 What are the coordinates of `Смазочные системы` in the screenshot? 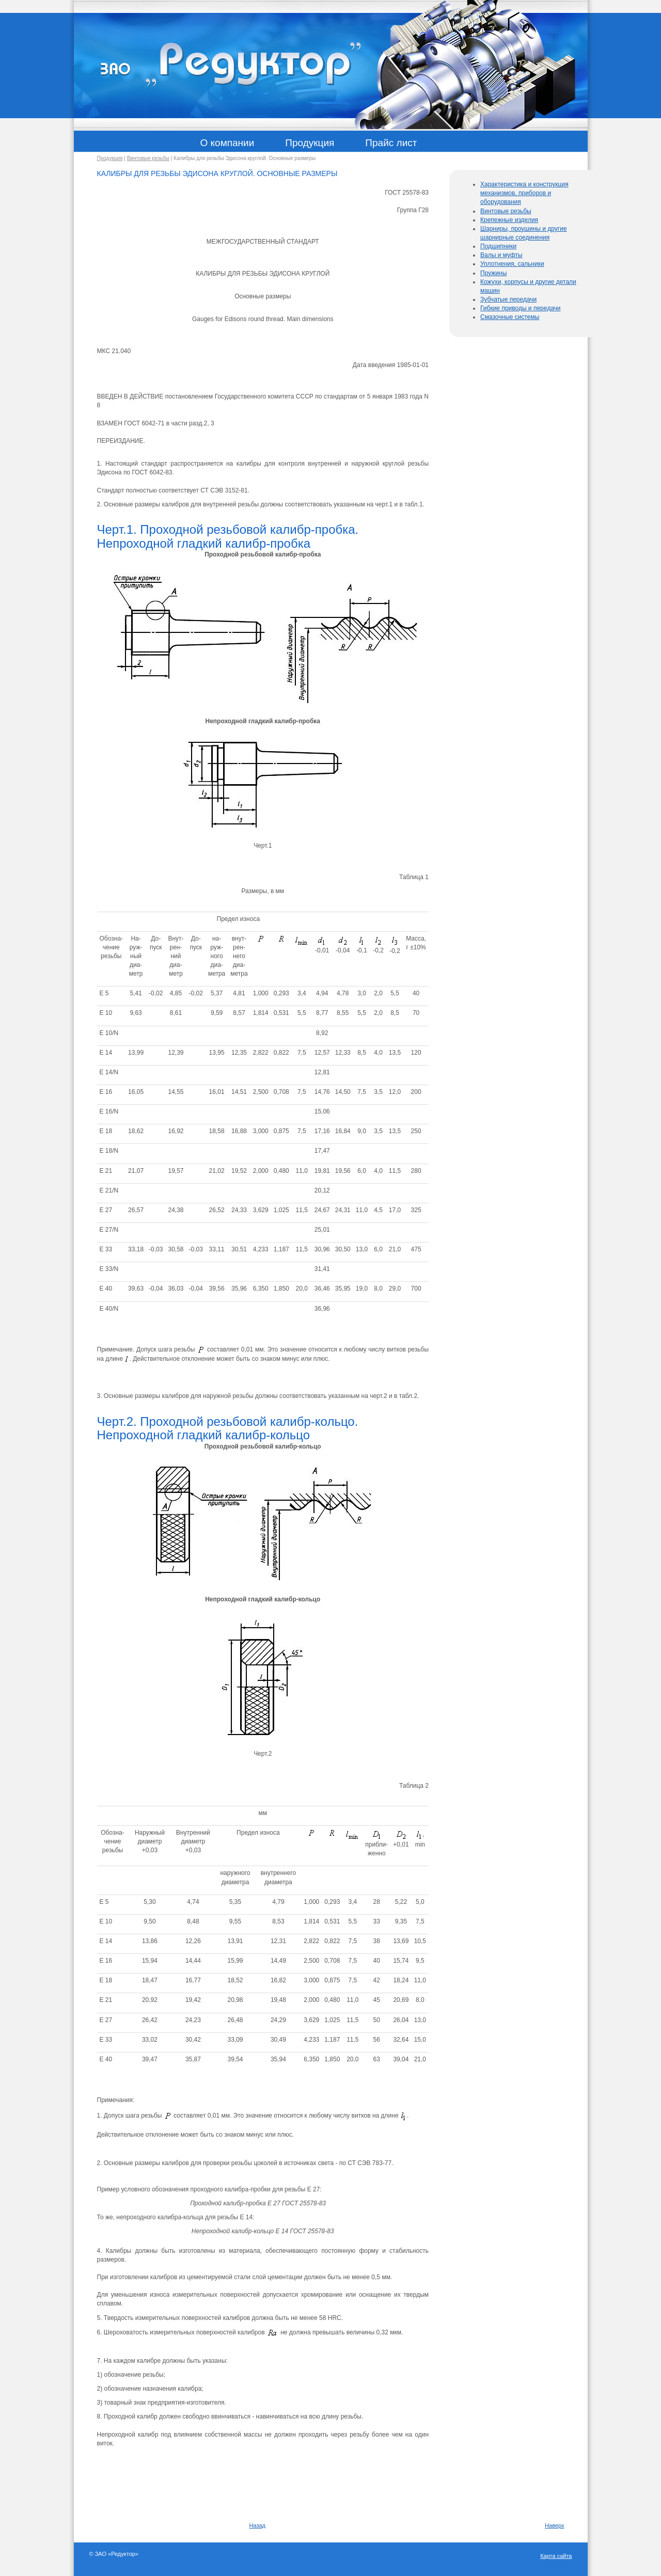 It's located at (509, 317).